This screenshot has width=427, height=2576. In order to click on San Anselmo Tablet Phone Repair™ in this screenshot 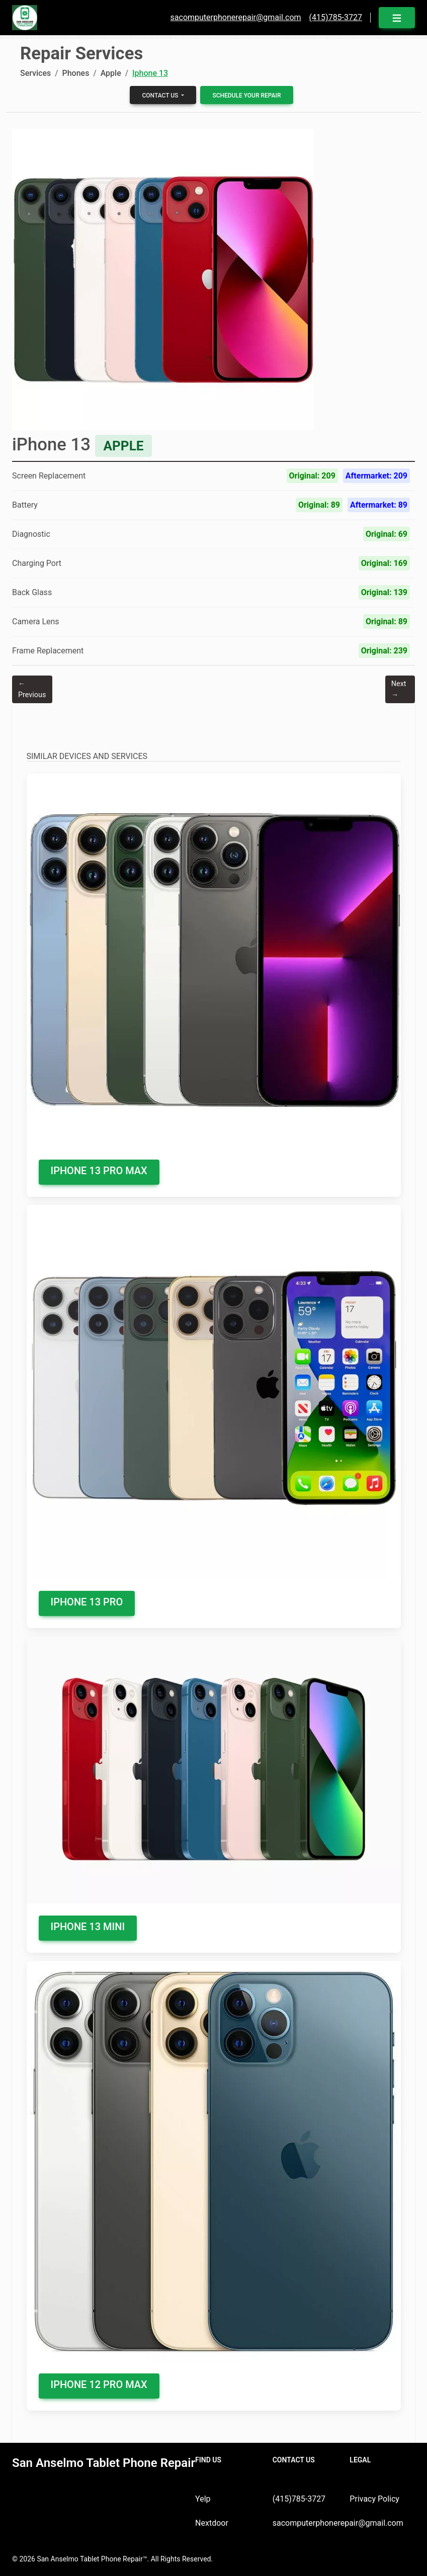, I will do `click(92, 2559)`.